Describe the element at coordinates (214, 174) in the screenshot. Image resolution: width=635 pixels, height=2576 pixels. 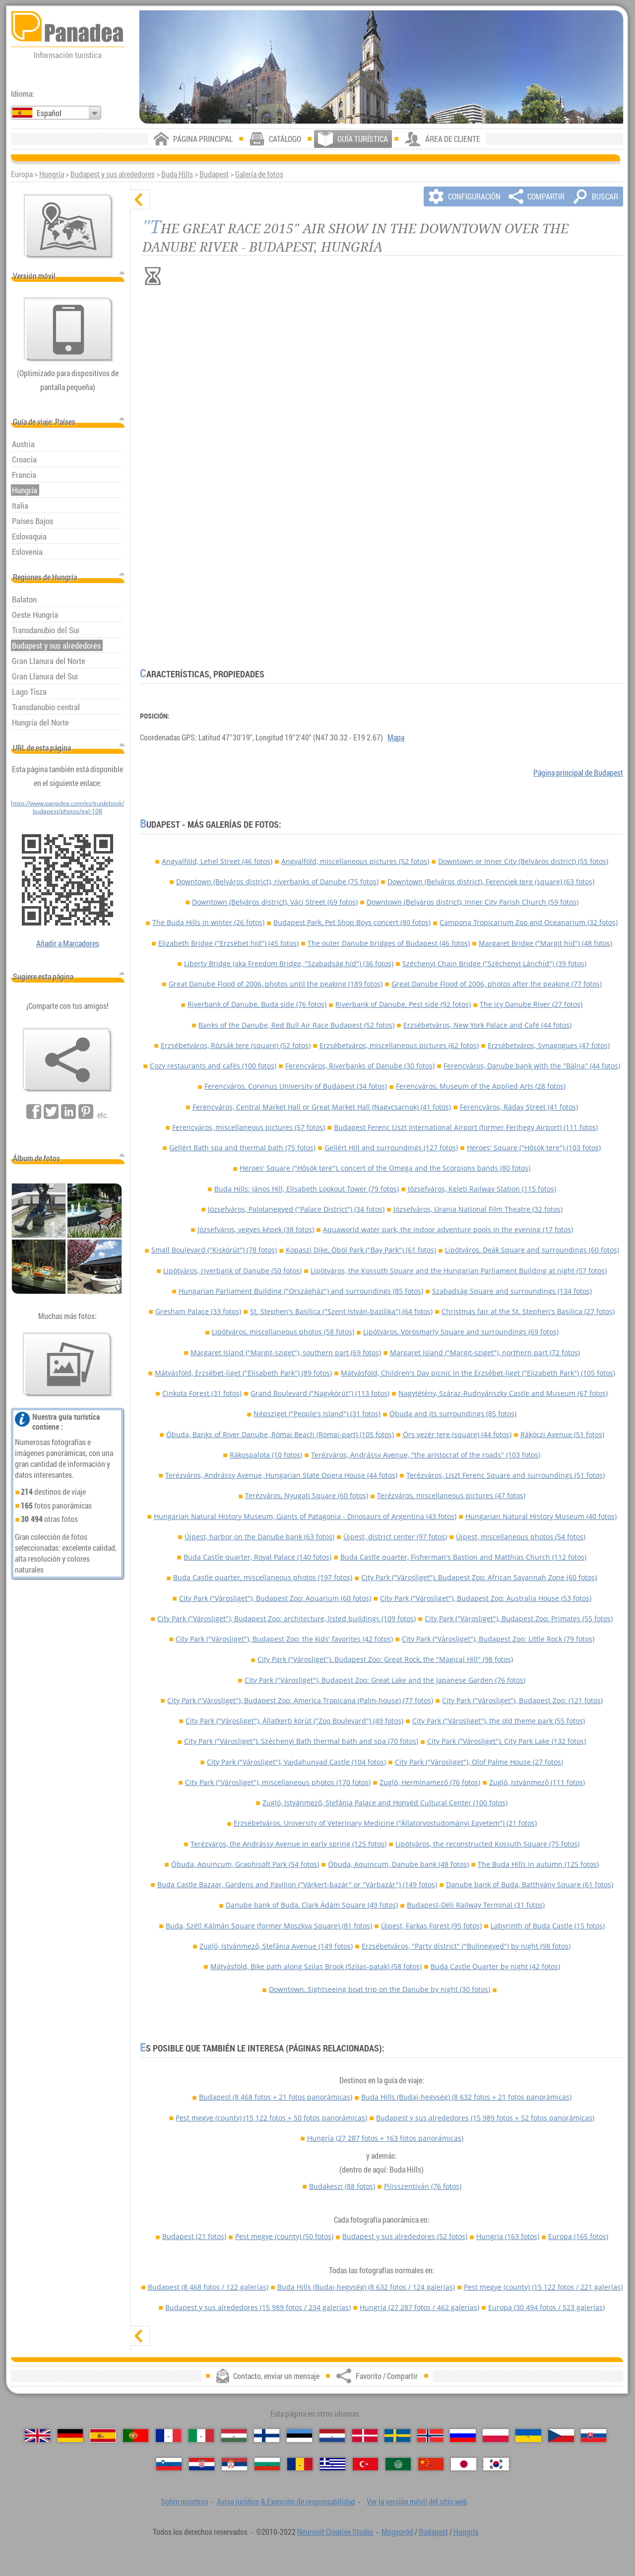
I see `Budapest` at that location.